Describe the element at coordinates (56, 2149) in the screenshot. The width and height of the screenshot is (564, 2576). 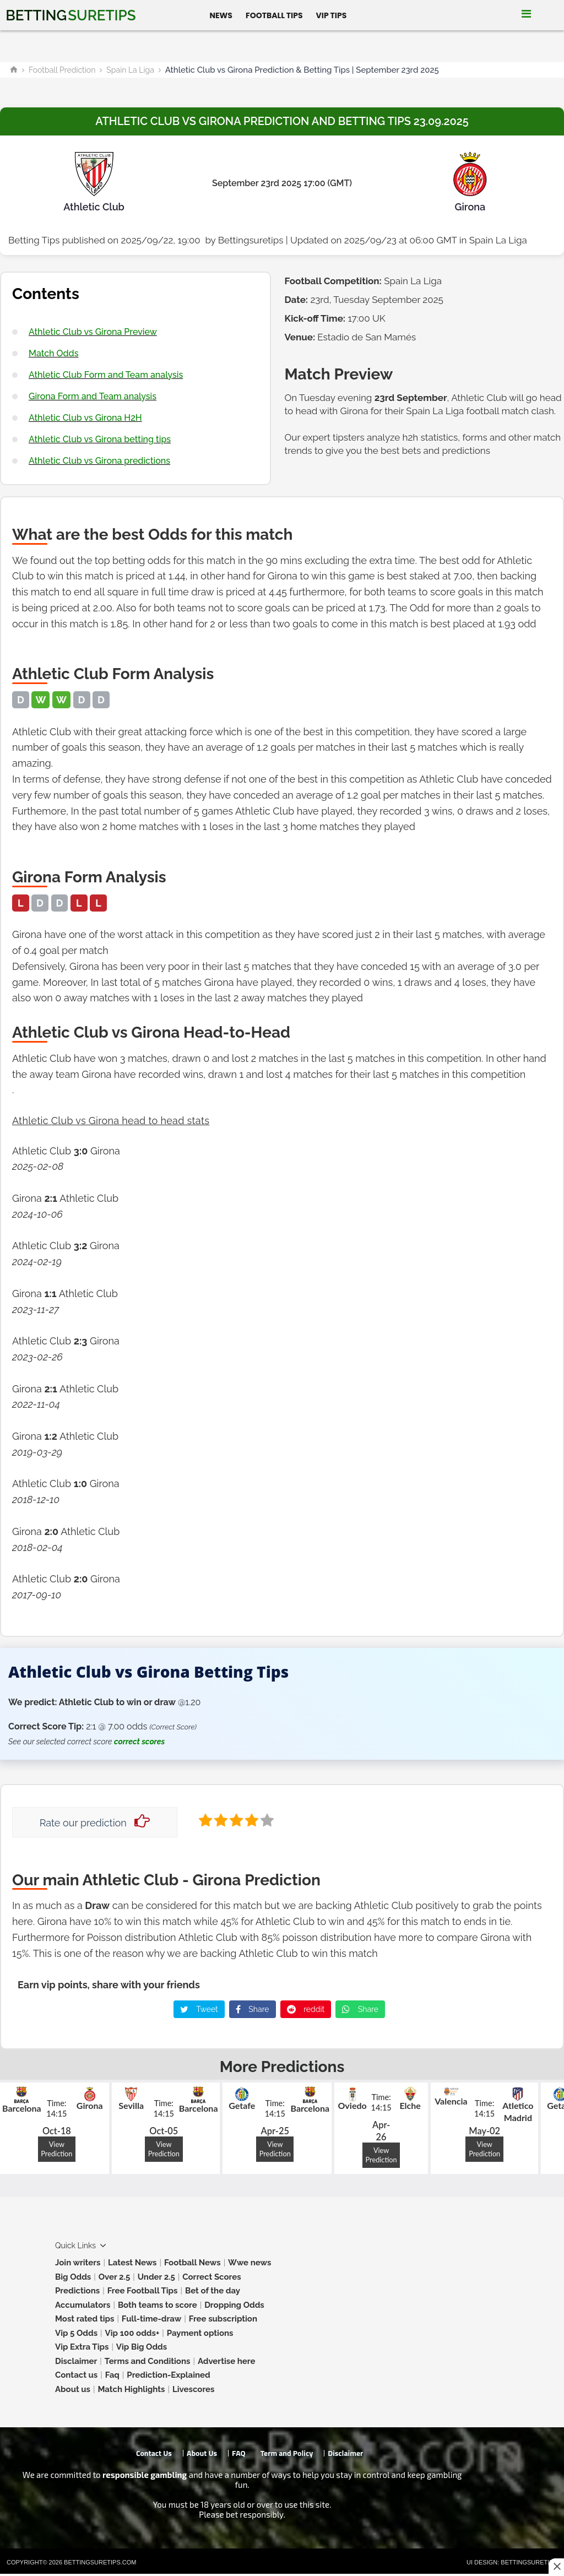
I see `View Prediction` at that location.